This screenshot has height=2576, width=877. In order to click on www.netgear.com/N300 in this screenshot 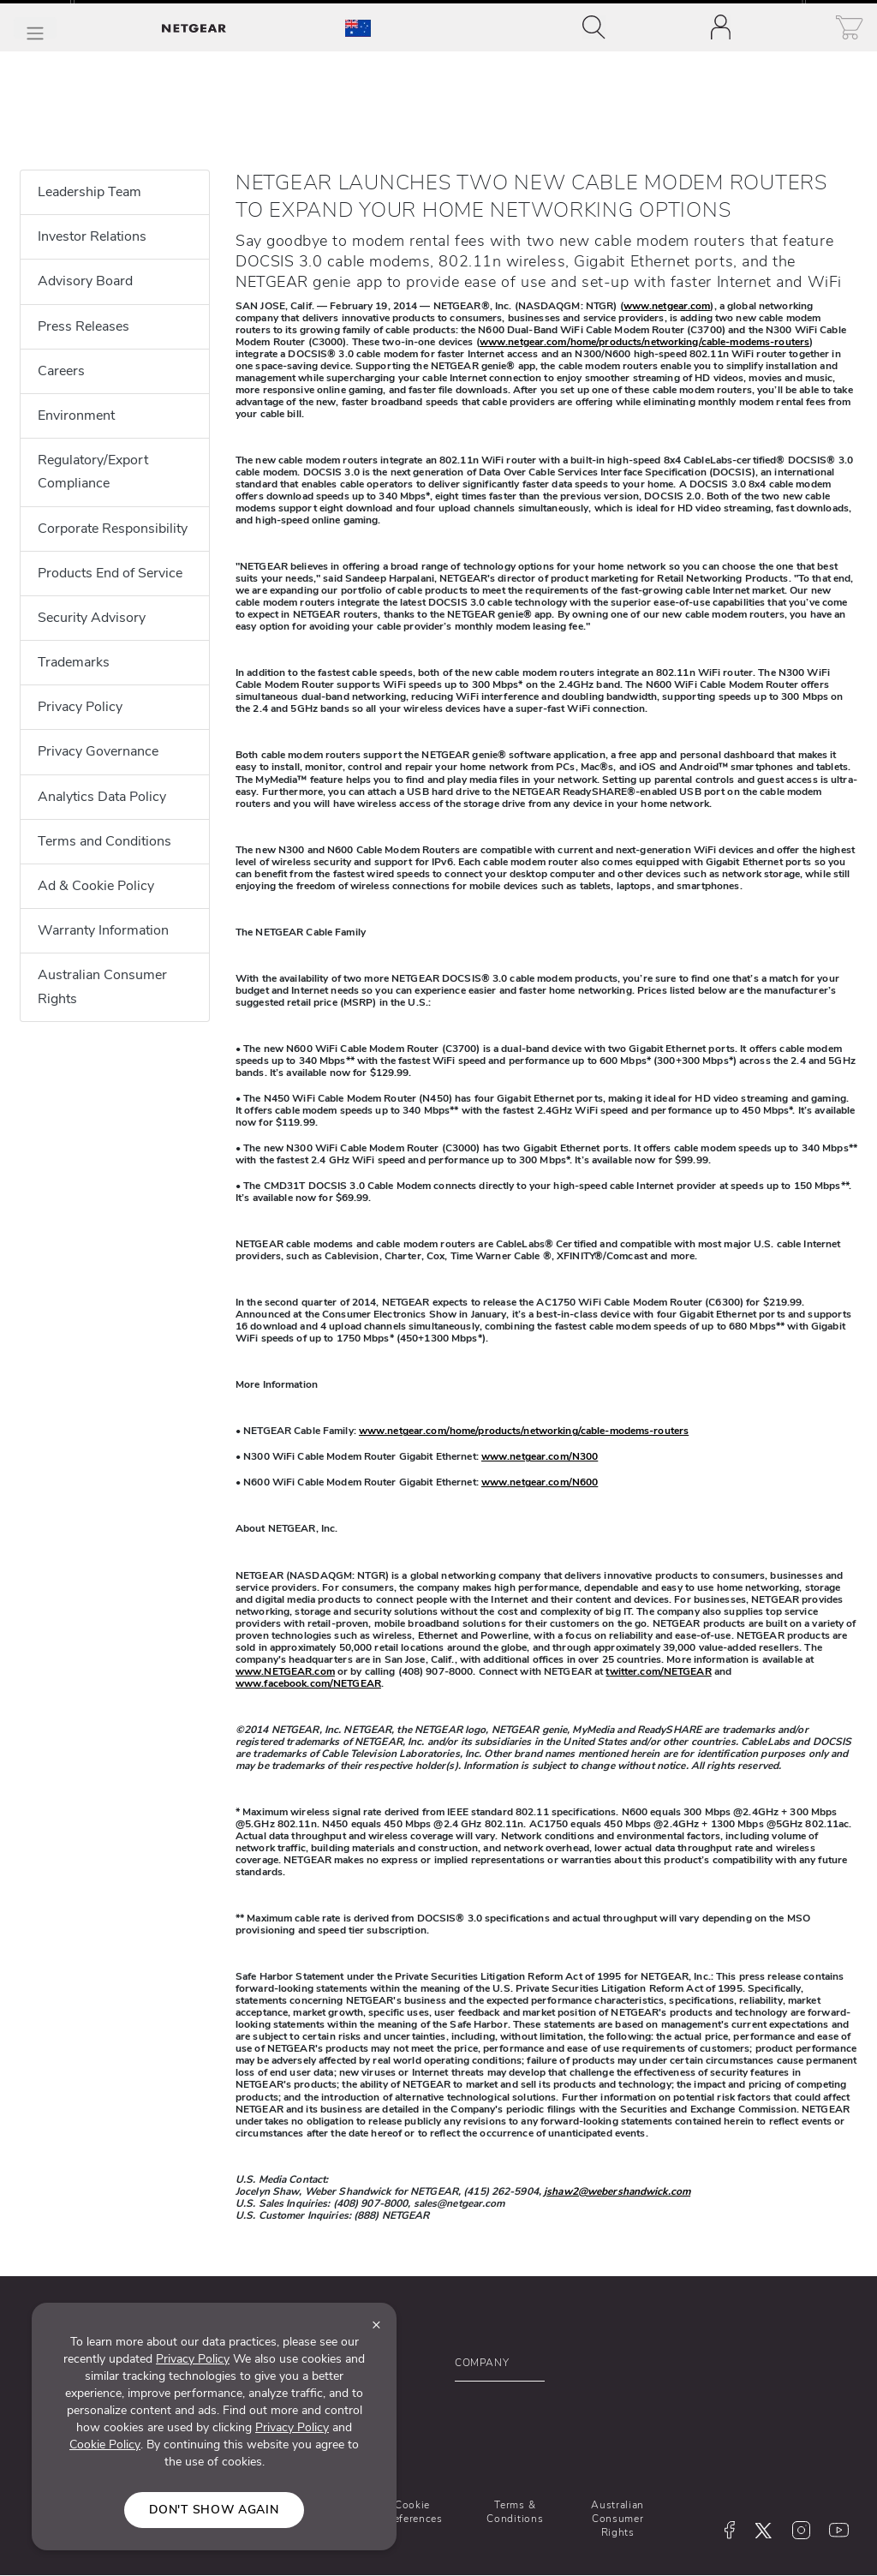, I will do `click(539, 1456)`.